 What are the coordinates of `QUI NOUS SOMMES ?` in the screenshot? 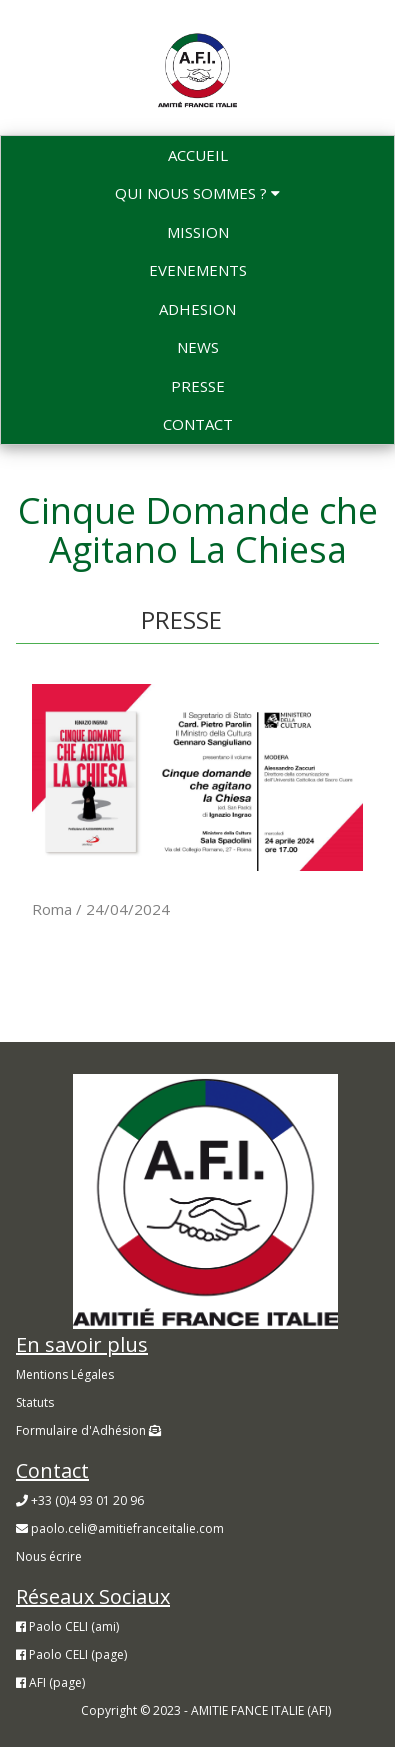 It's located at (197, 193).